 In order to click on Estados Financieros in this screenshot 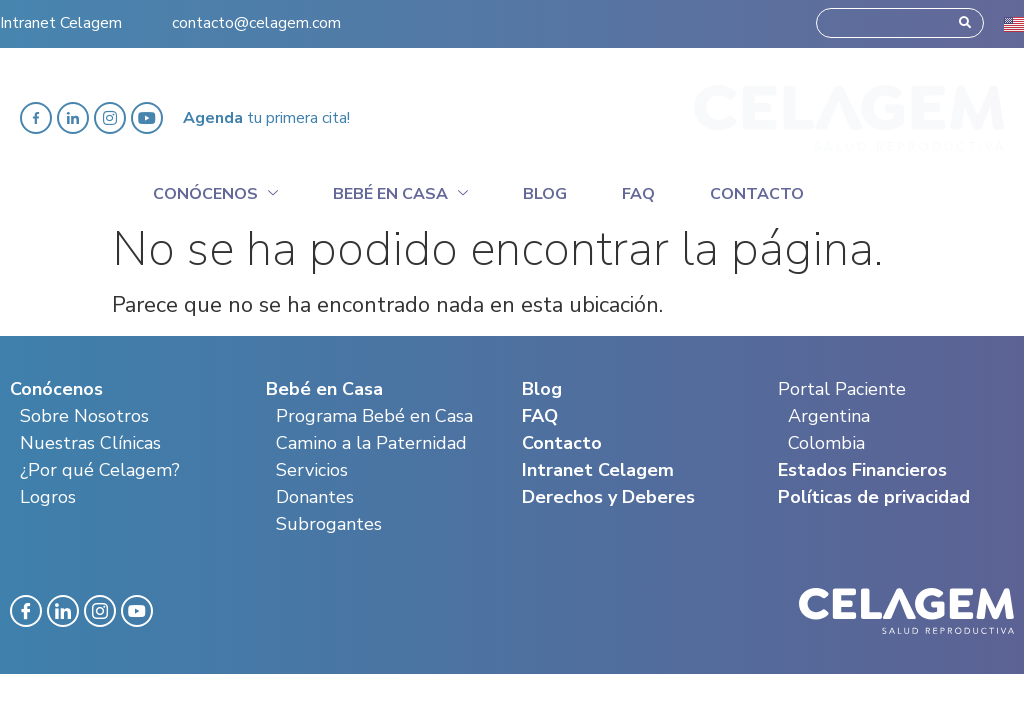, I will do `click(862, 470)`.